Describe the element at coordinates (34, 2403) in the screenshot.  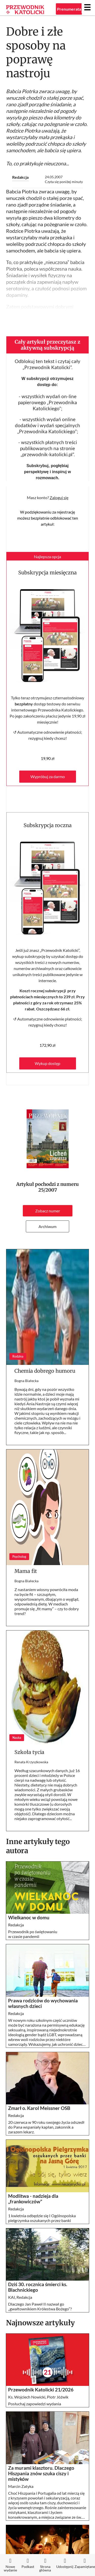
I see `Posłuchaj zapowiedzi wydania` at that location.